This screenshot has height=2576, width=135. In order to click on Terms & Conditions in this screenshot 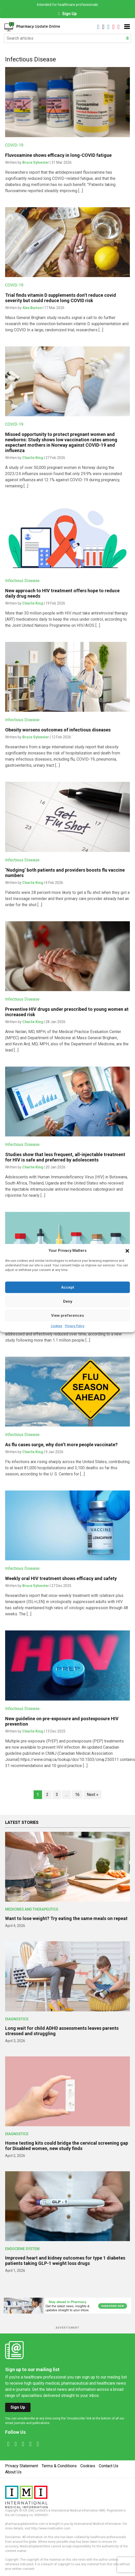, I will do `click(59, 2465)`.